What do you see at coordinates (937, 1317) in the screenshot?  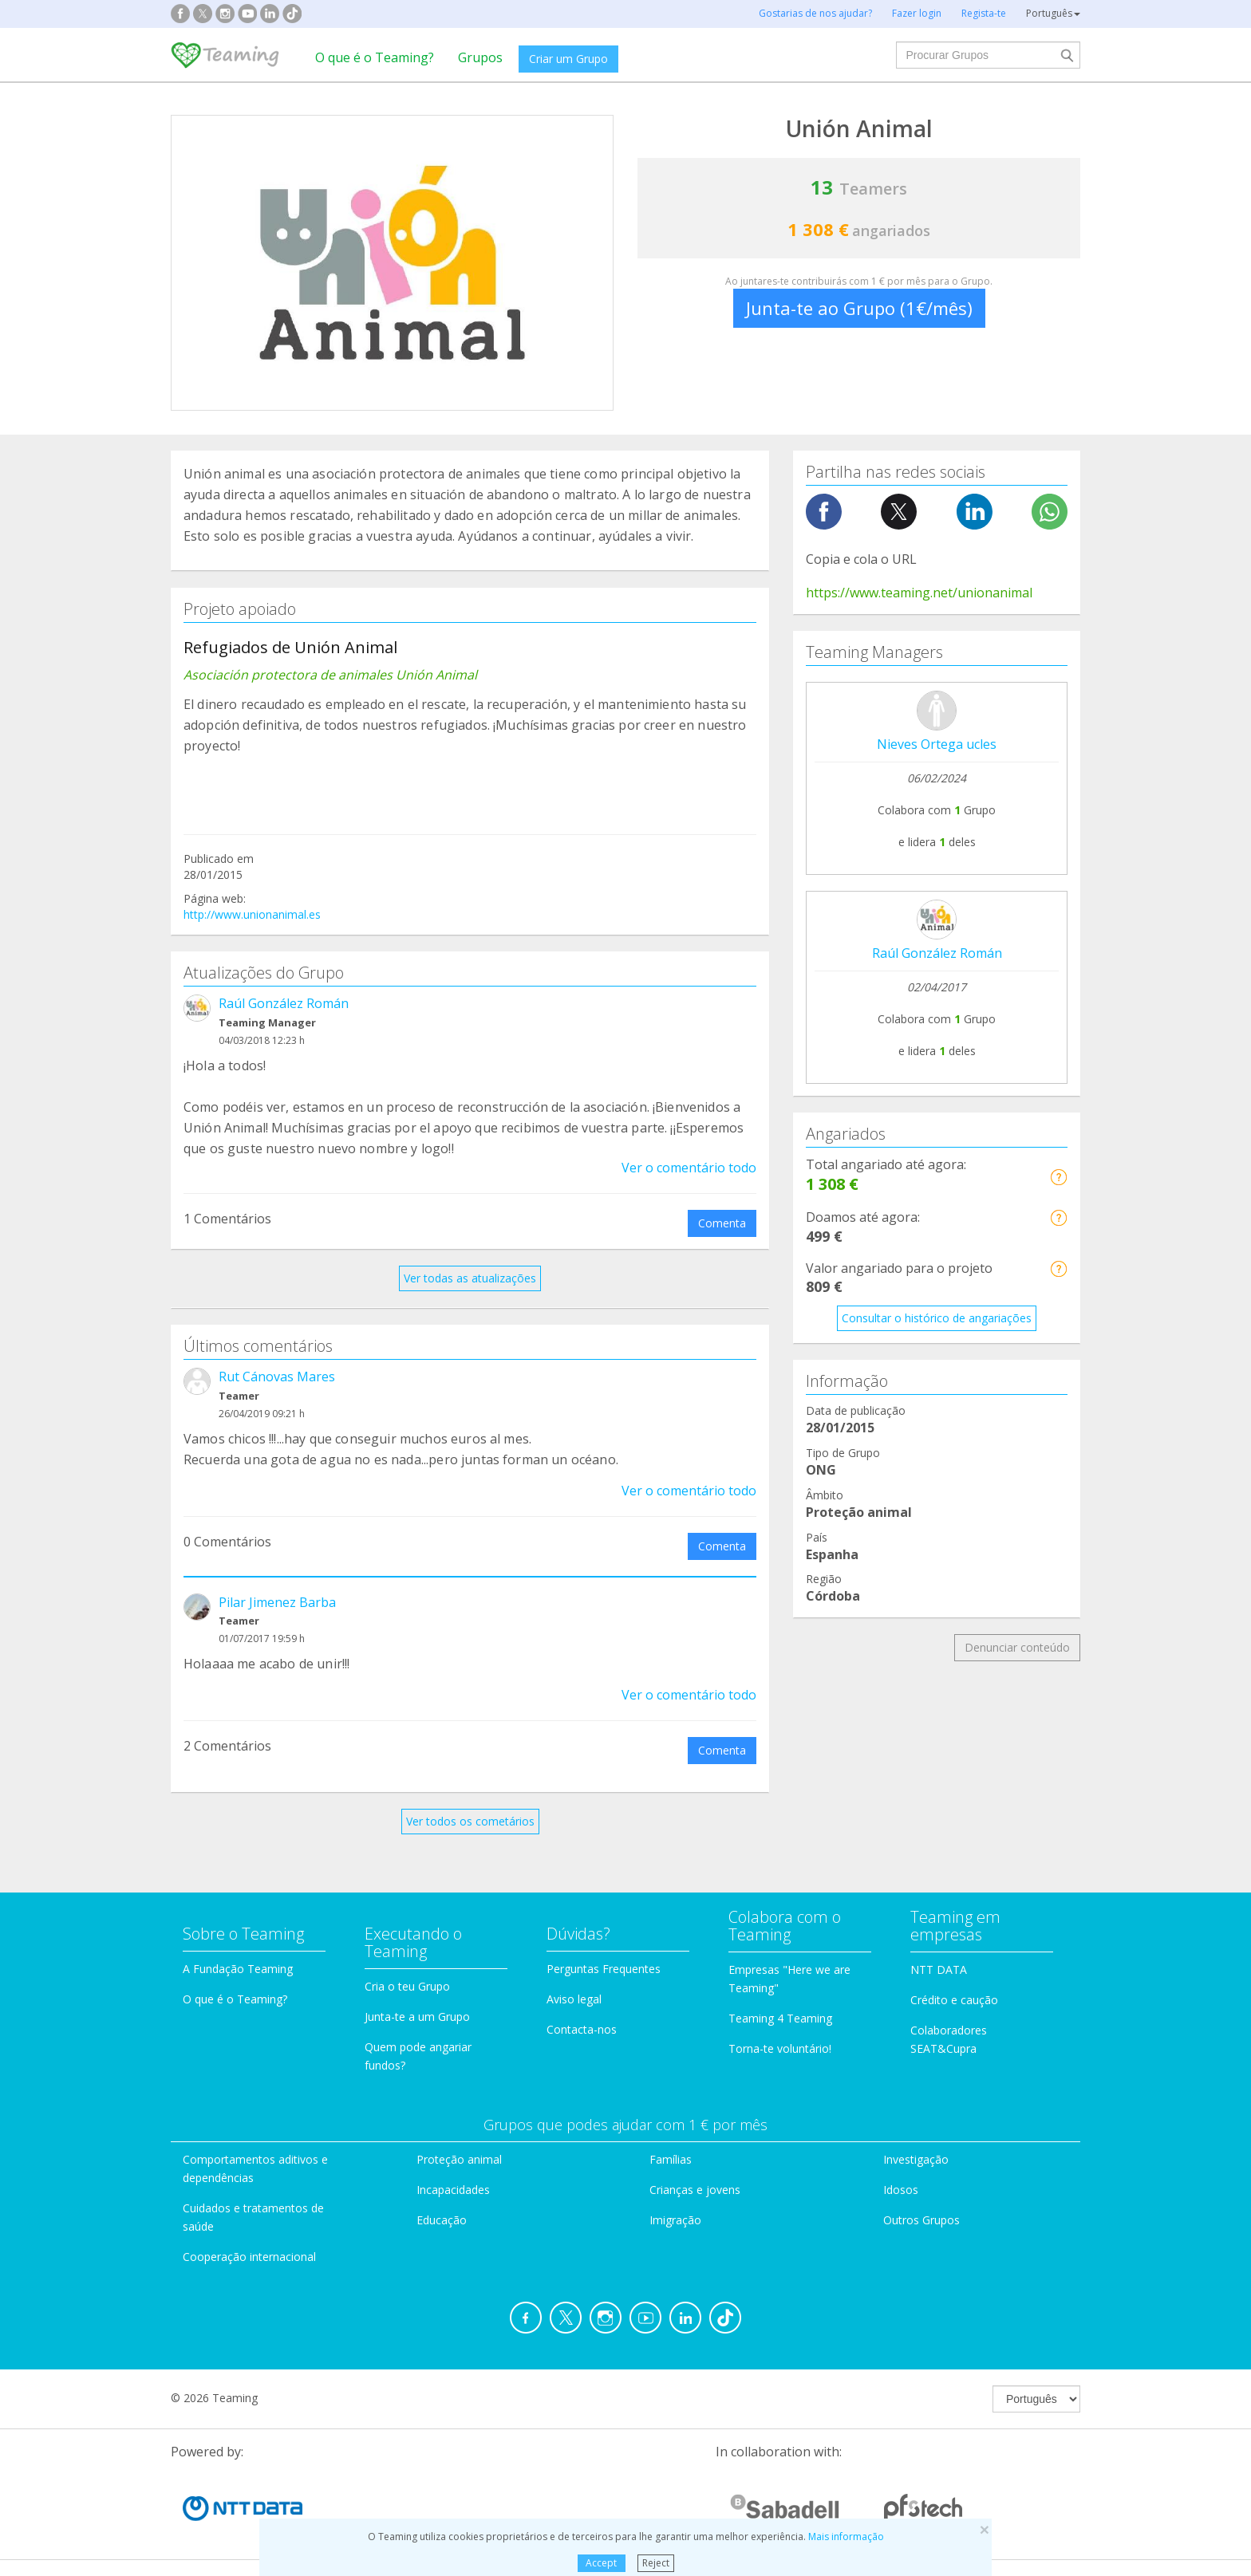 I see `Consultar o histórico de angariações` at bounding box center [937, 1317].